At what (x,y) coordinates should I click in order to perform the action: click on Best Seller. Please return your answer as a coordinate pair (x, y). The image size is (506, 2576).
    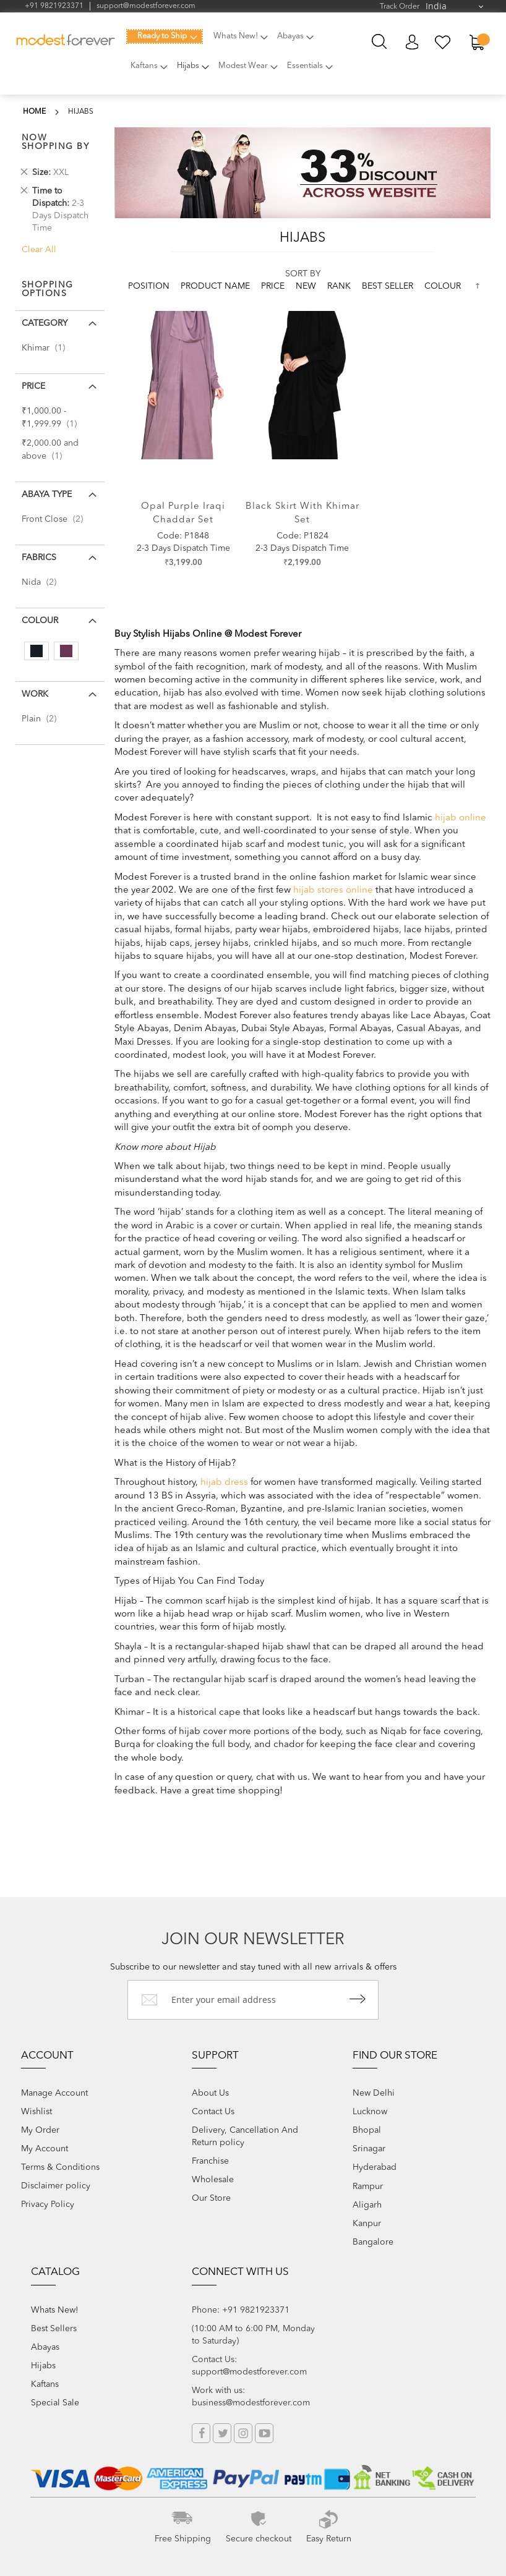
    Looking at the image, I should click on (389, 286).